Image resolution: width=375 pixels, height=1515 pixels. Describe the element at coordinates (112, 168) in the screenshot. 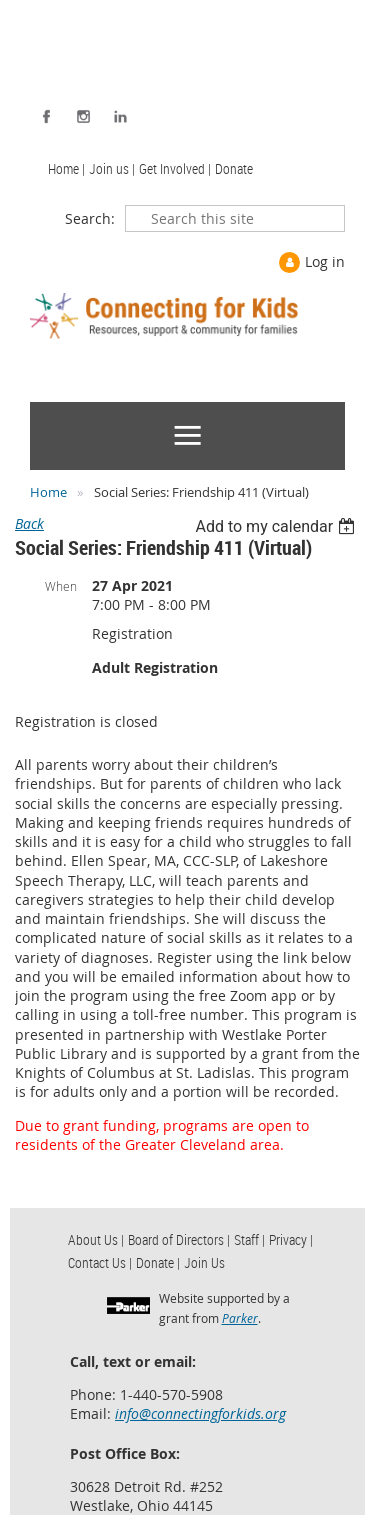

I see `Join us | [menuitem]` at that location.